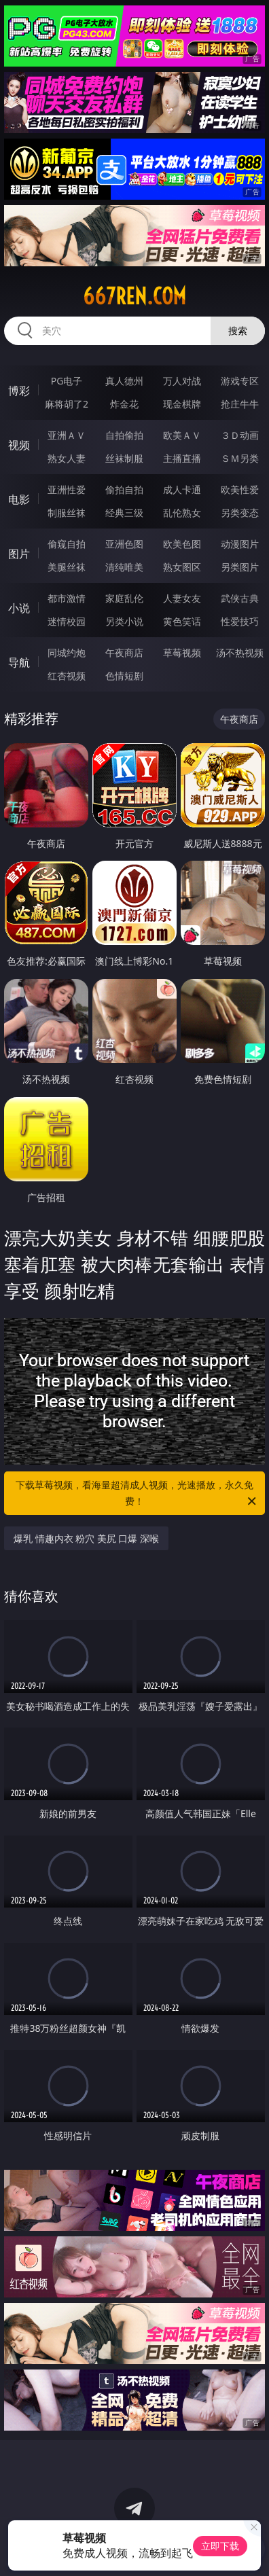 The height and width of the screenshot is (2576, 269). What do you see at coordinates (19, 662) in the screenshot?
I see `导航` at bounding box center [19, 662].